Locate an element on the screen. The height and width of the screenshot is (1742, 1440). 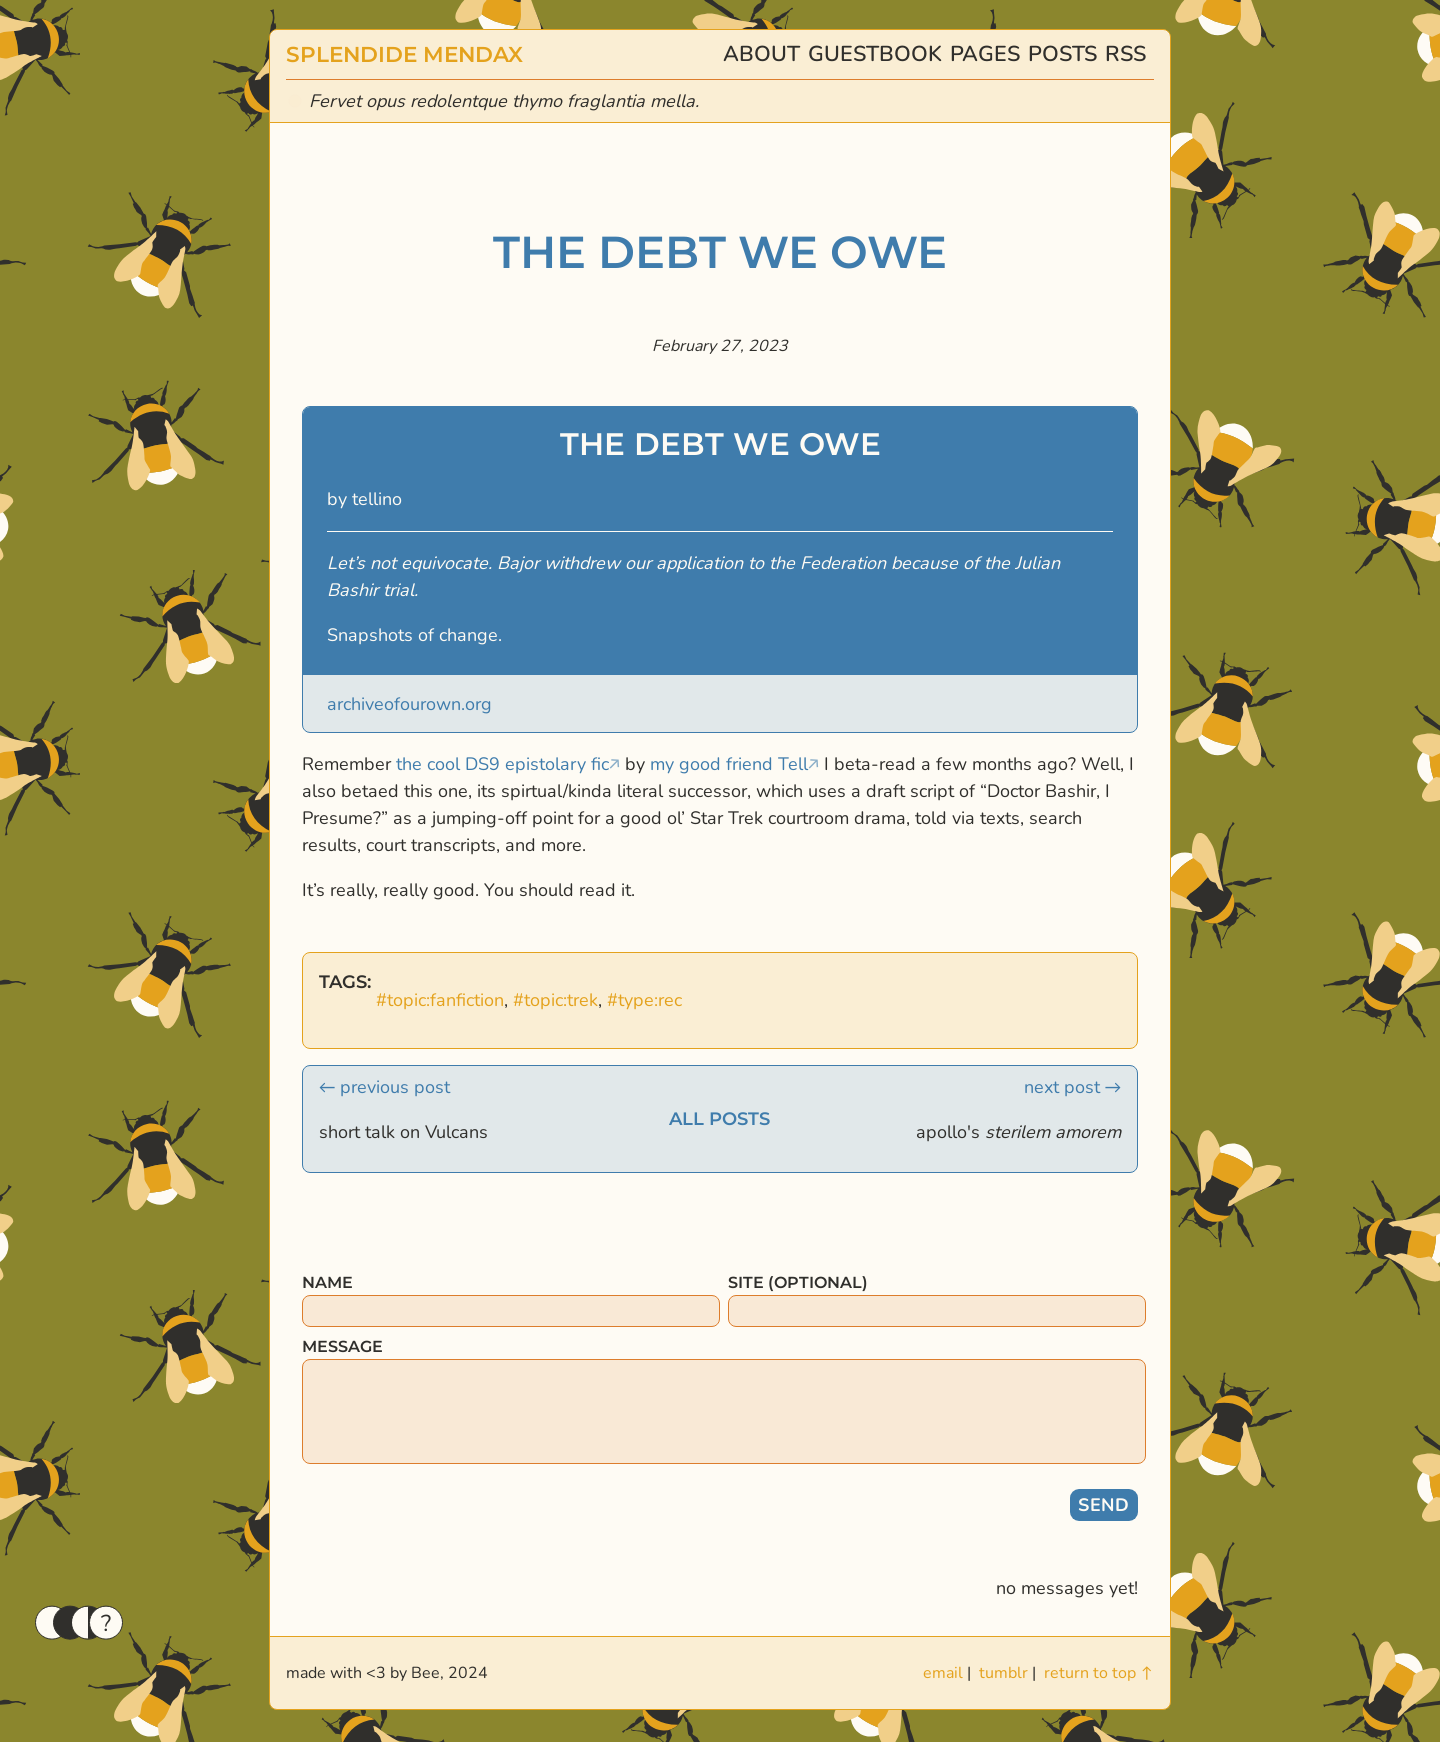
tumblr is located at coordinates (1003, 1673).